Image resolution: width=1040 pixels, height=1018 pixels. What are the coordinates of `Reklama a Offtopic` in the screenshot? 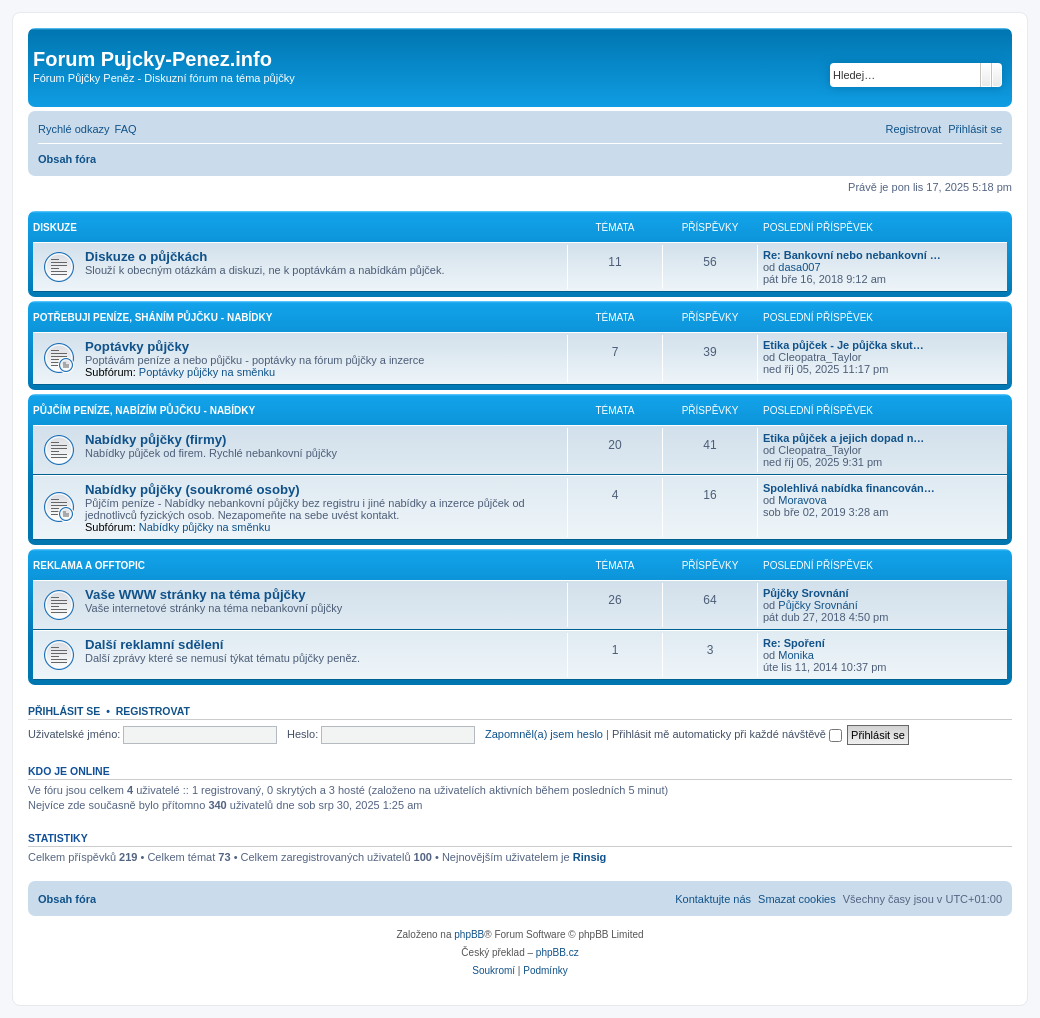 It's located at (89, 565).